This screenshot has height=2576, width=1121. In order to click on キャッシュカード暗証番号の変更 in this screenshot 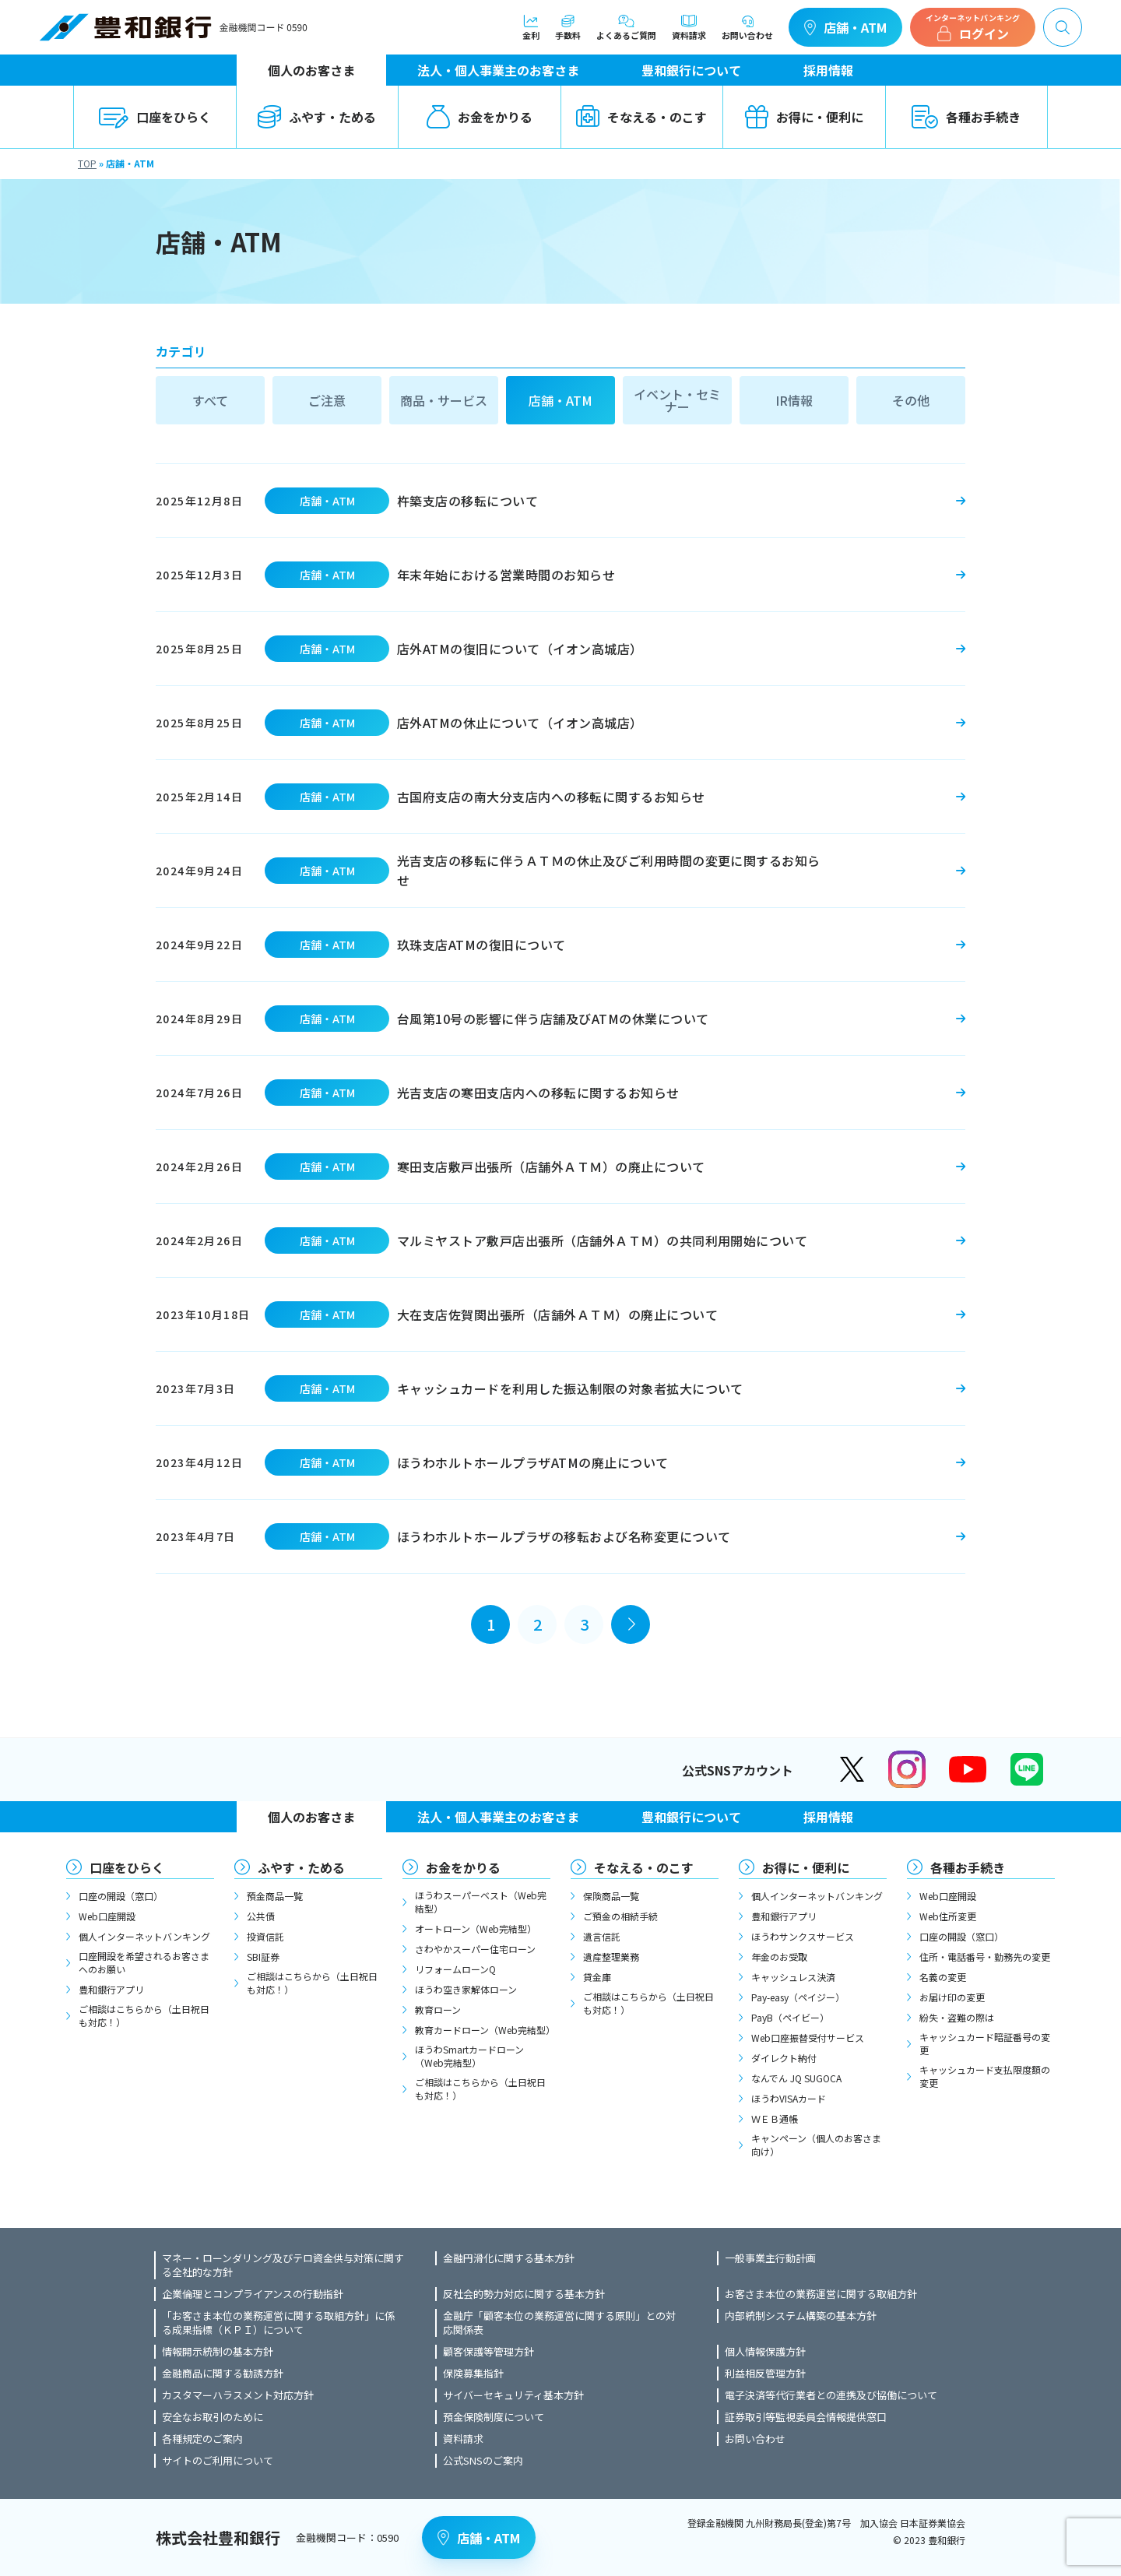, I will do `click(984, 2043)`.